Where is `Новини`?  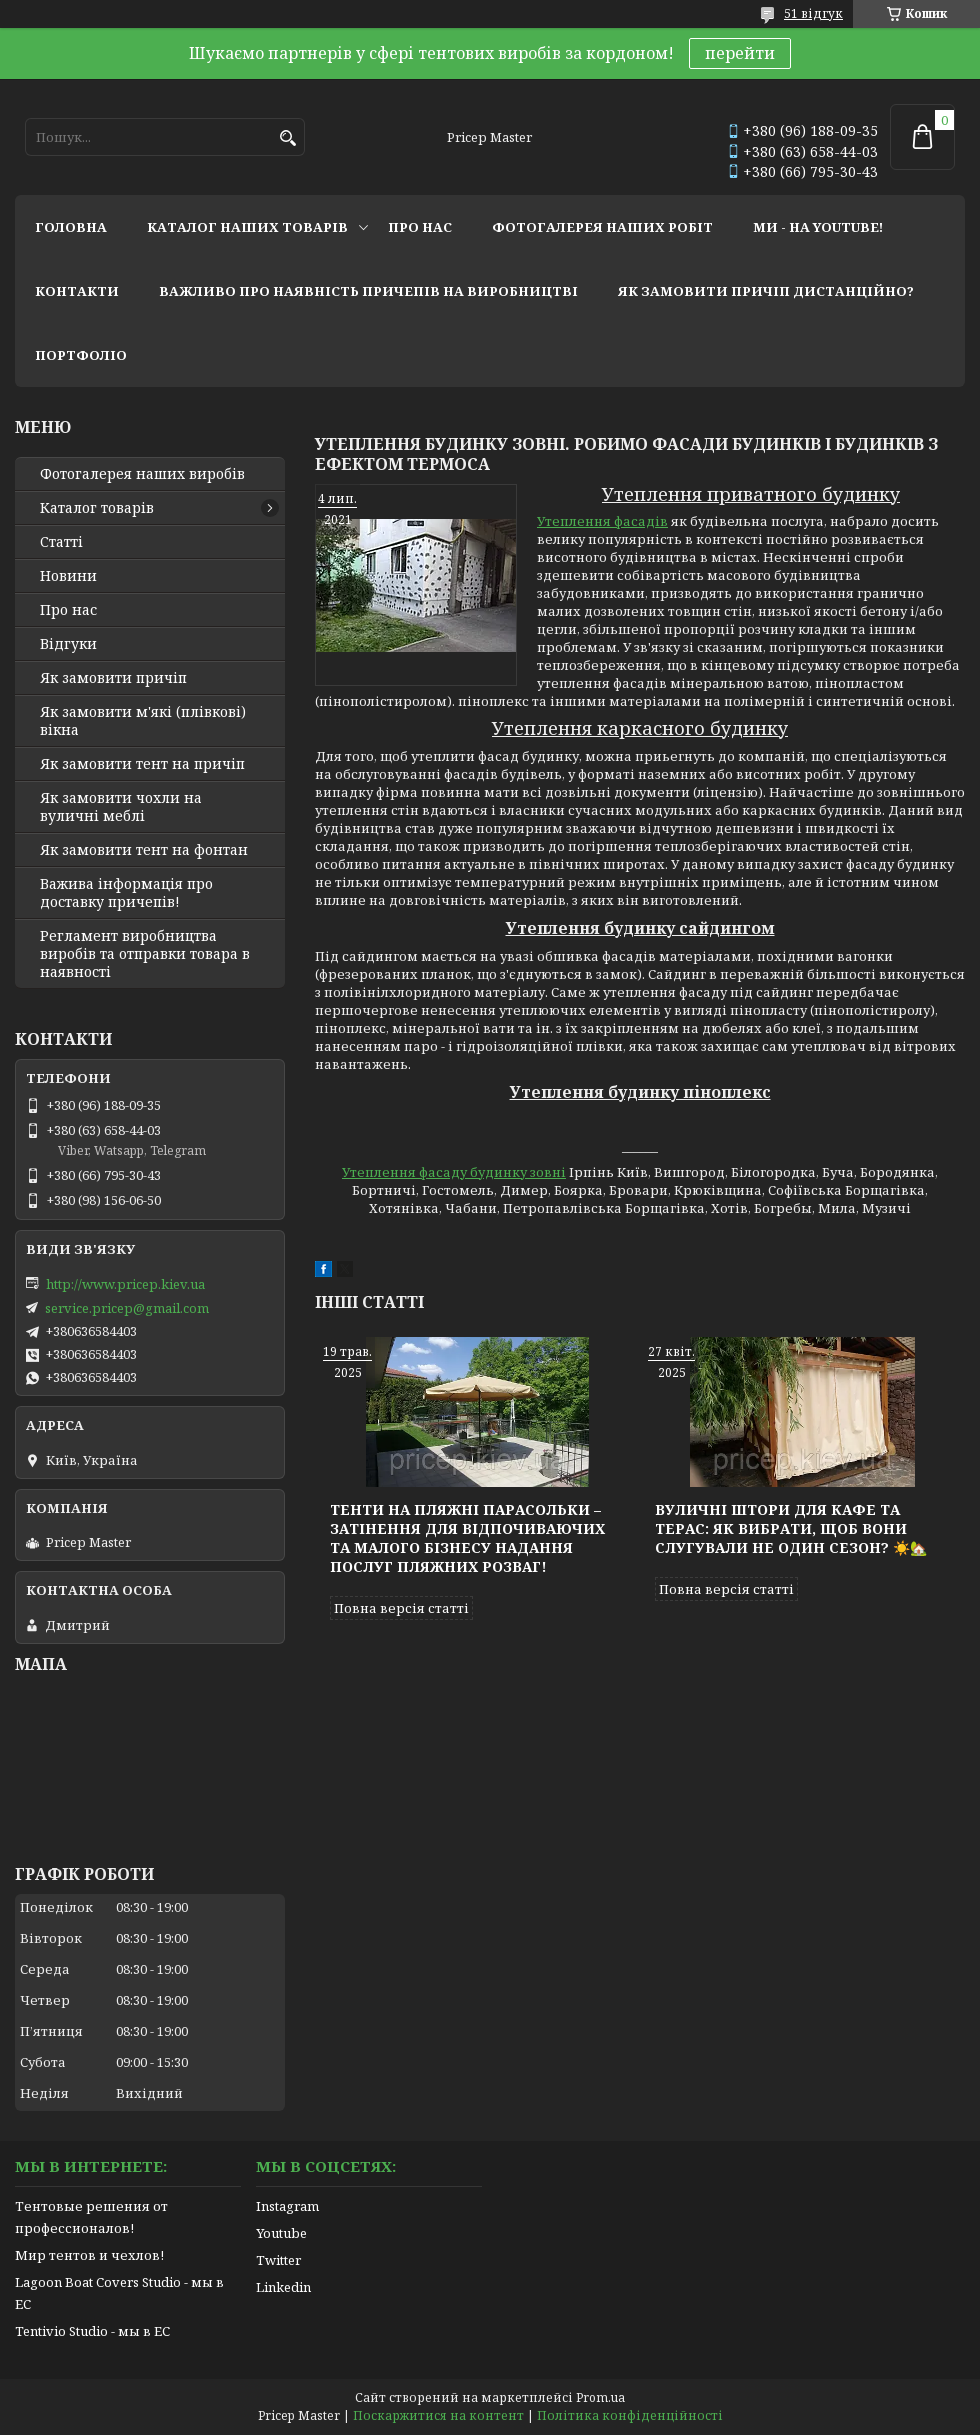 Новини is located at coordinates (68, 576).